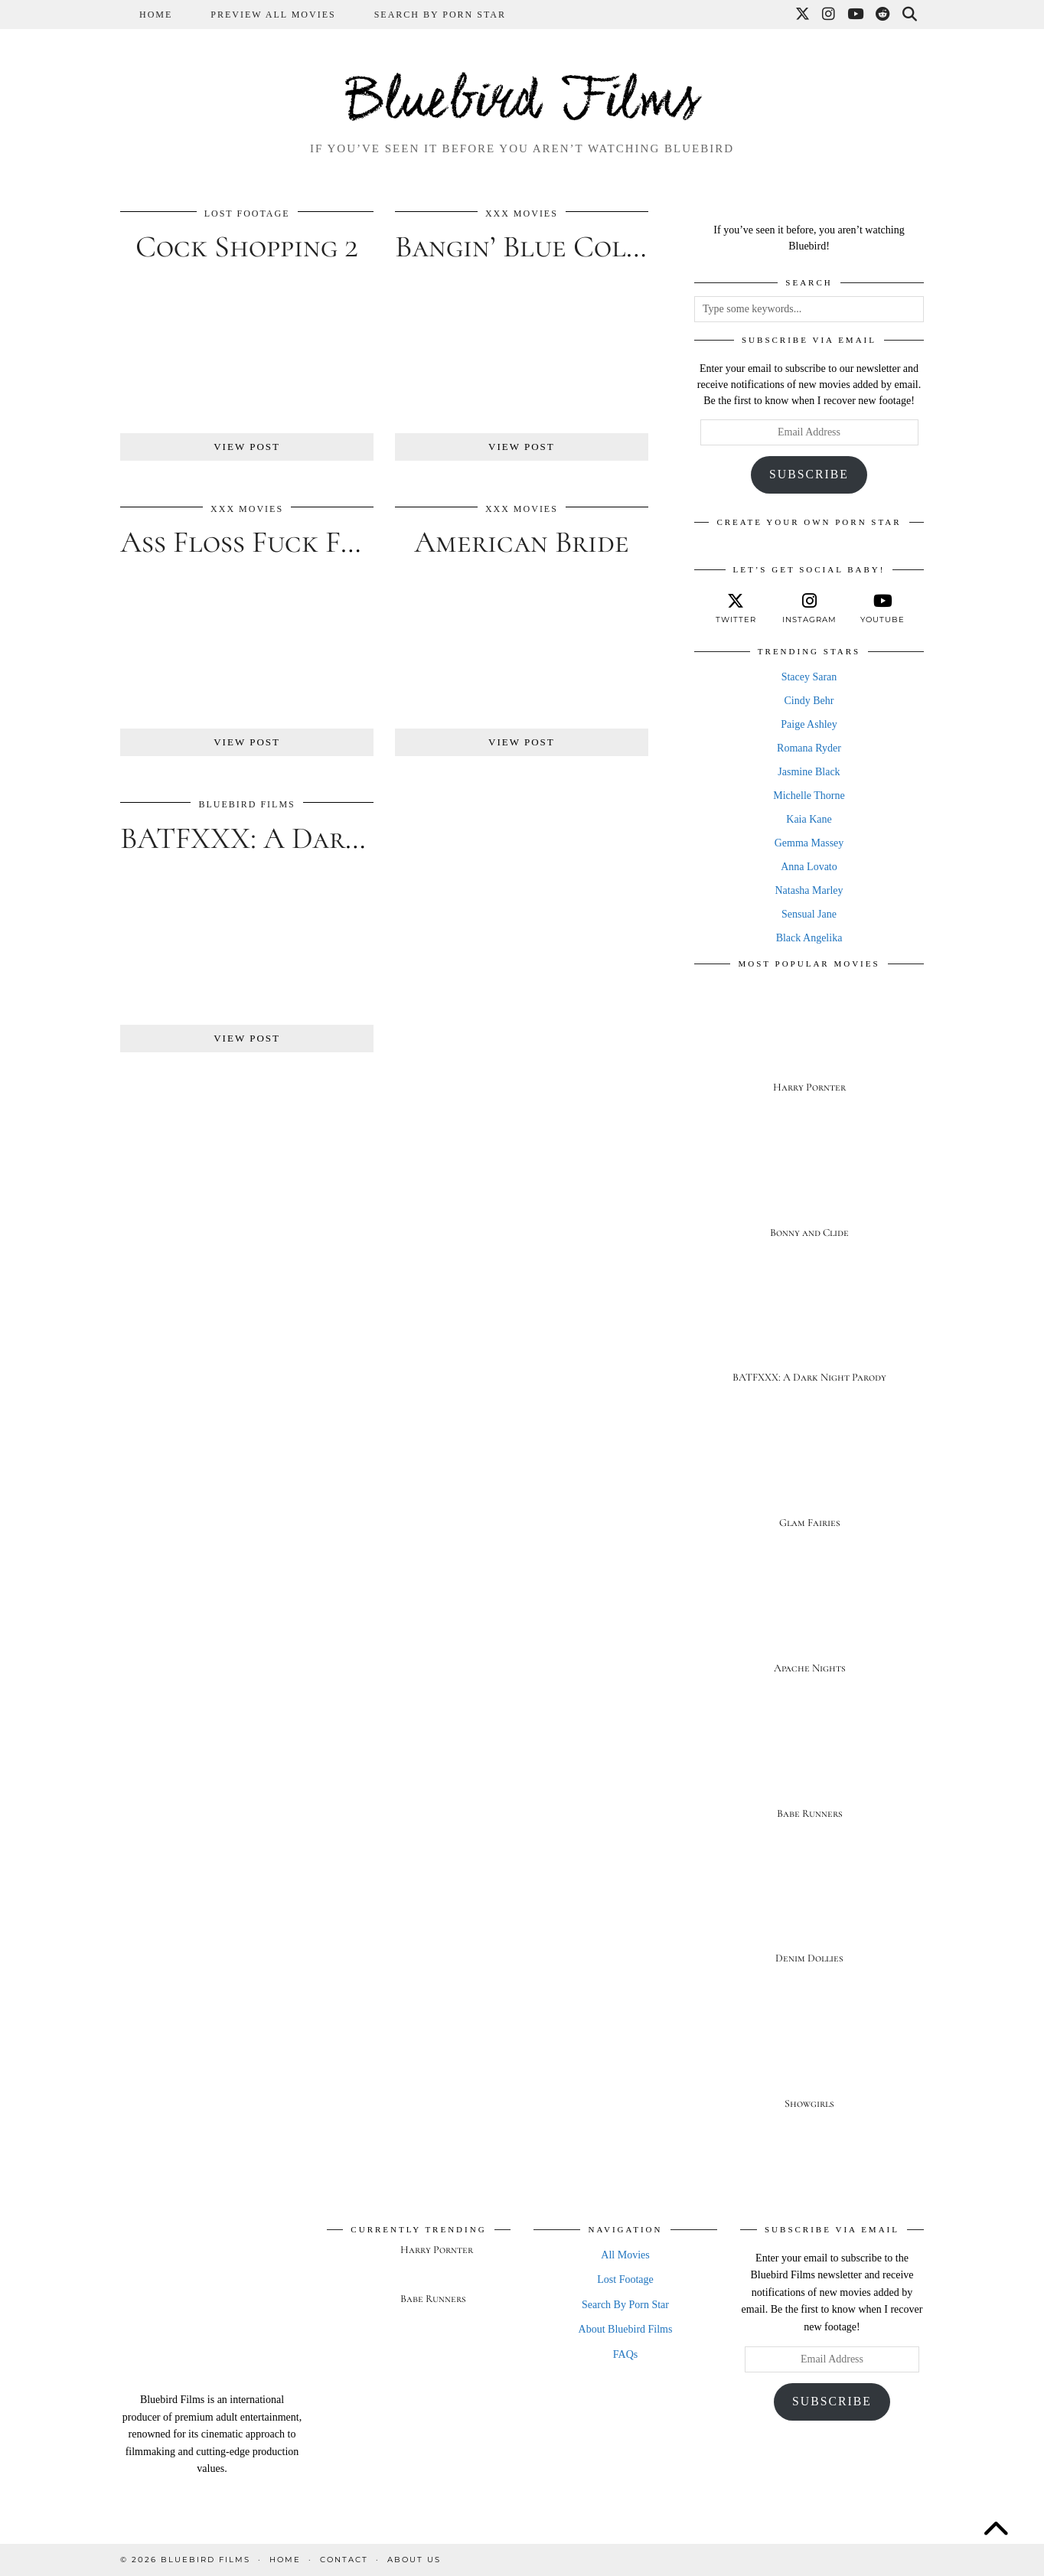 This screenshot has height=2576, width=1044. Describe the element at coordinates (809, 1770) in the screenshot. I see `[Babe Runners]` at that location.